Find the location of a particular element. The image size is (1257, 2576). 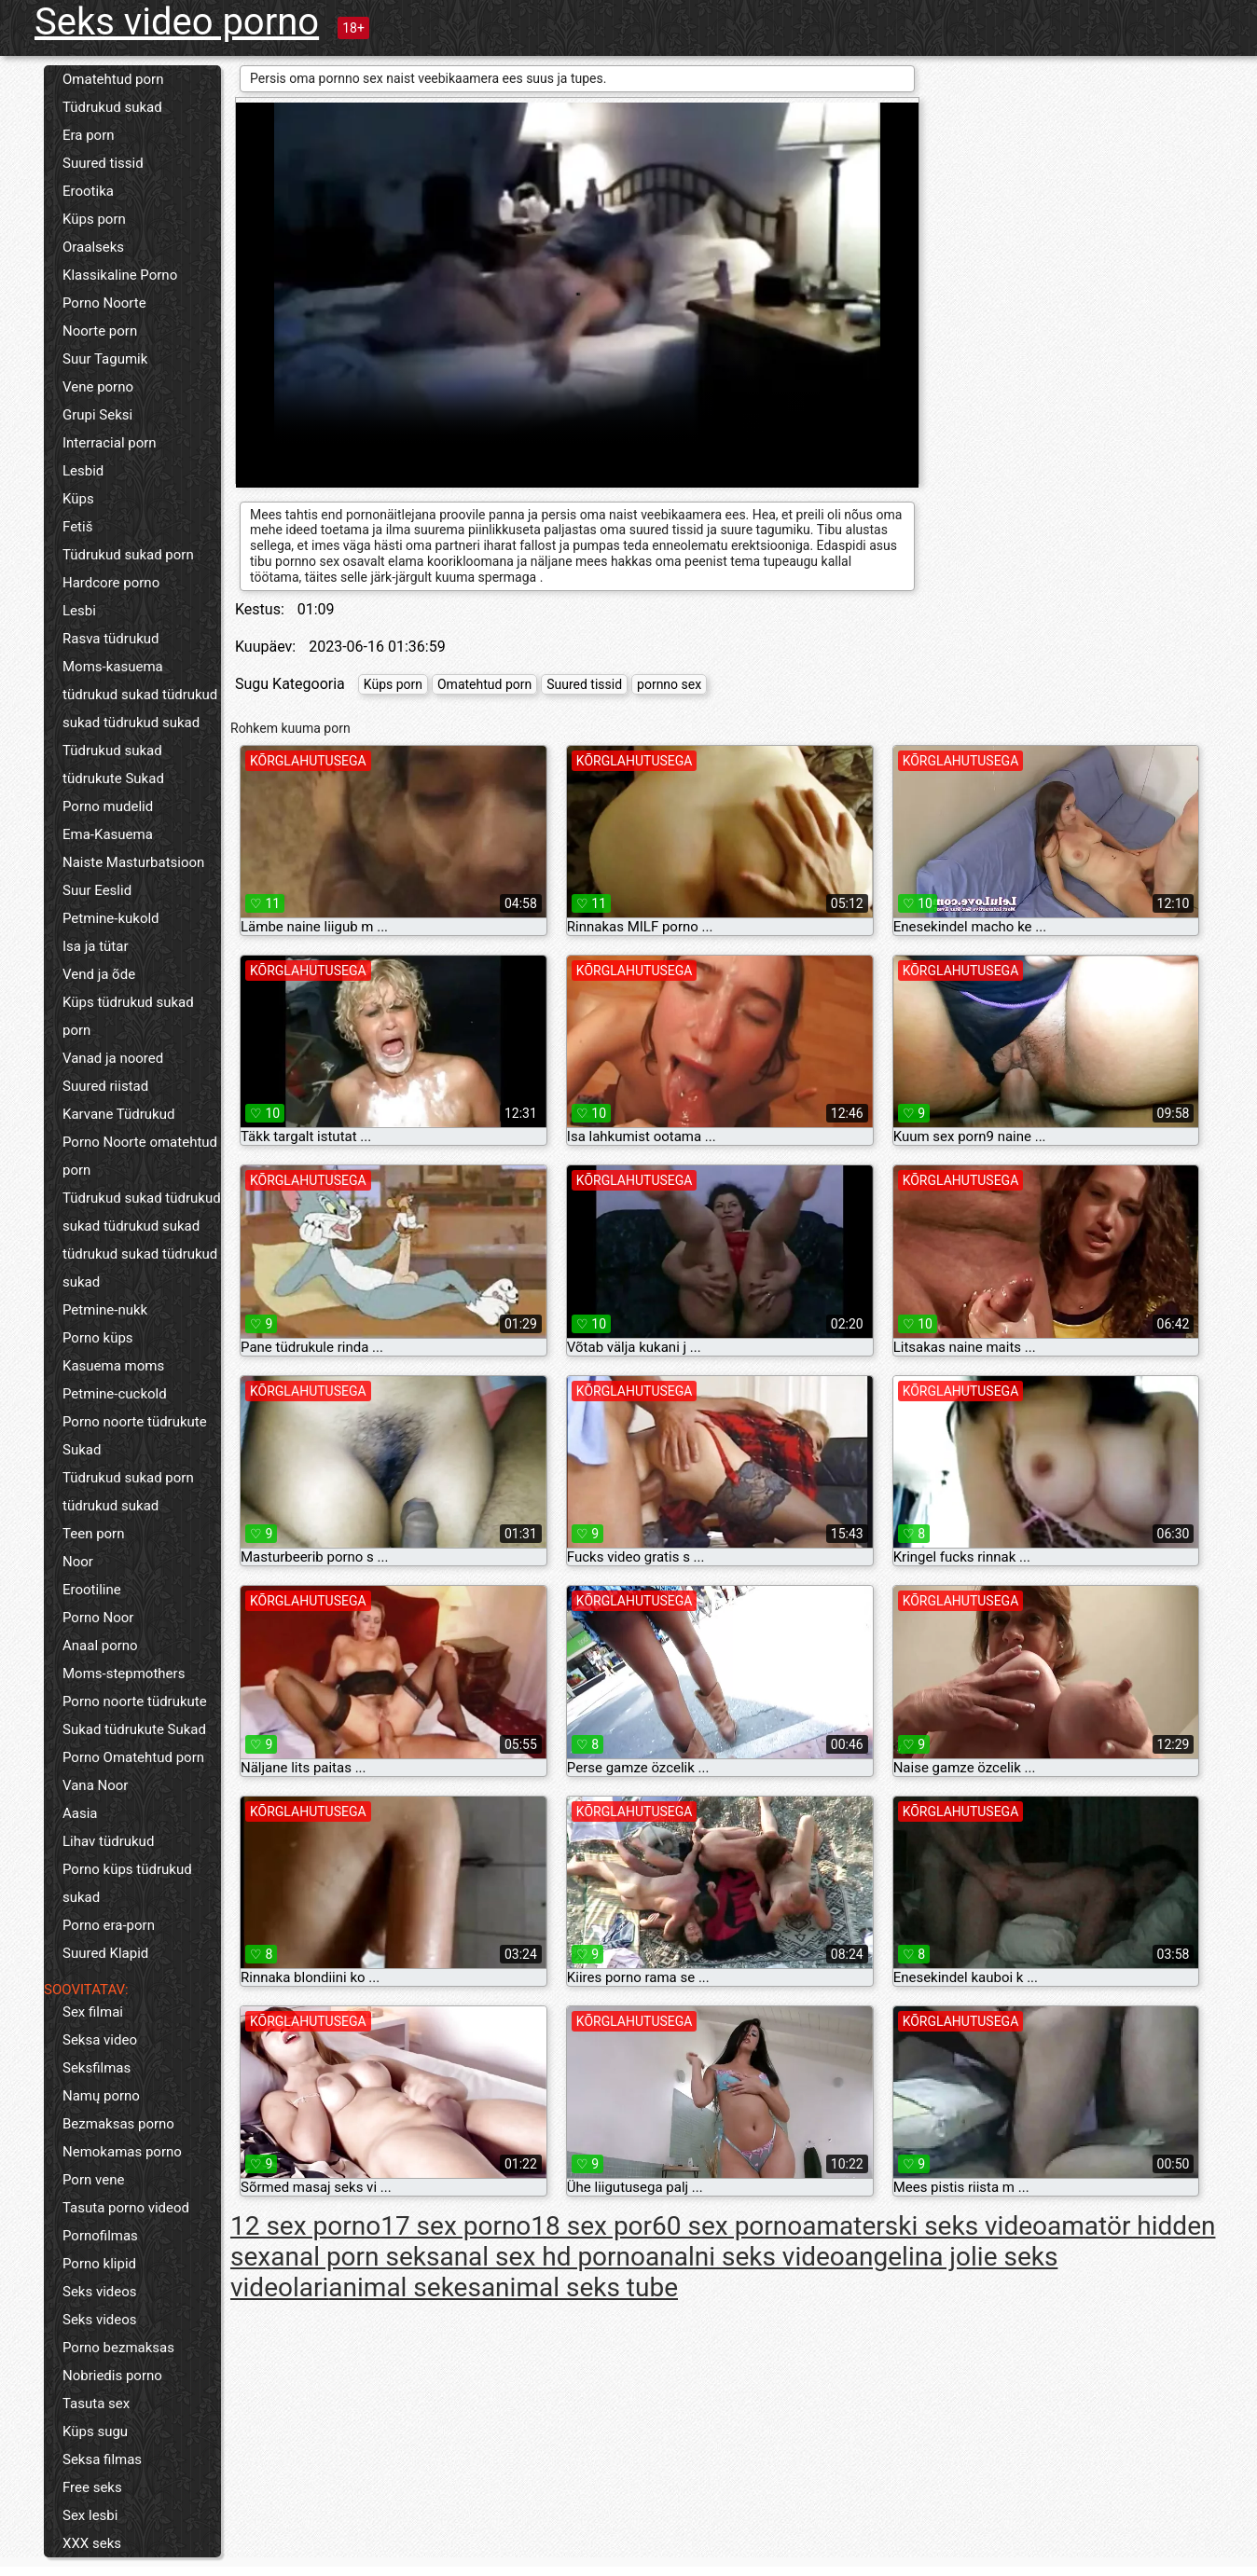

Porno bezmaksas is located at coordinates (118, 2347).